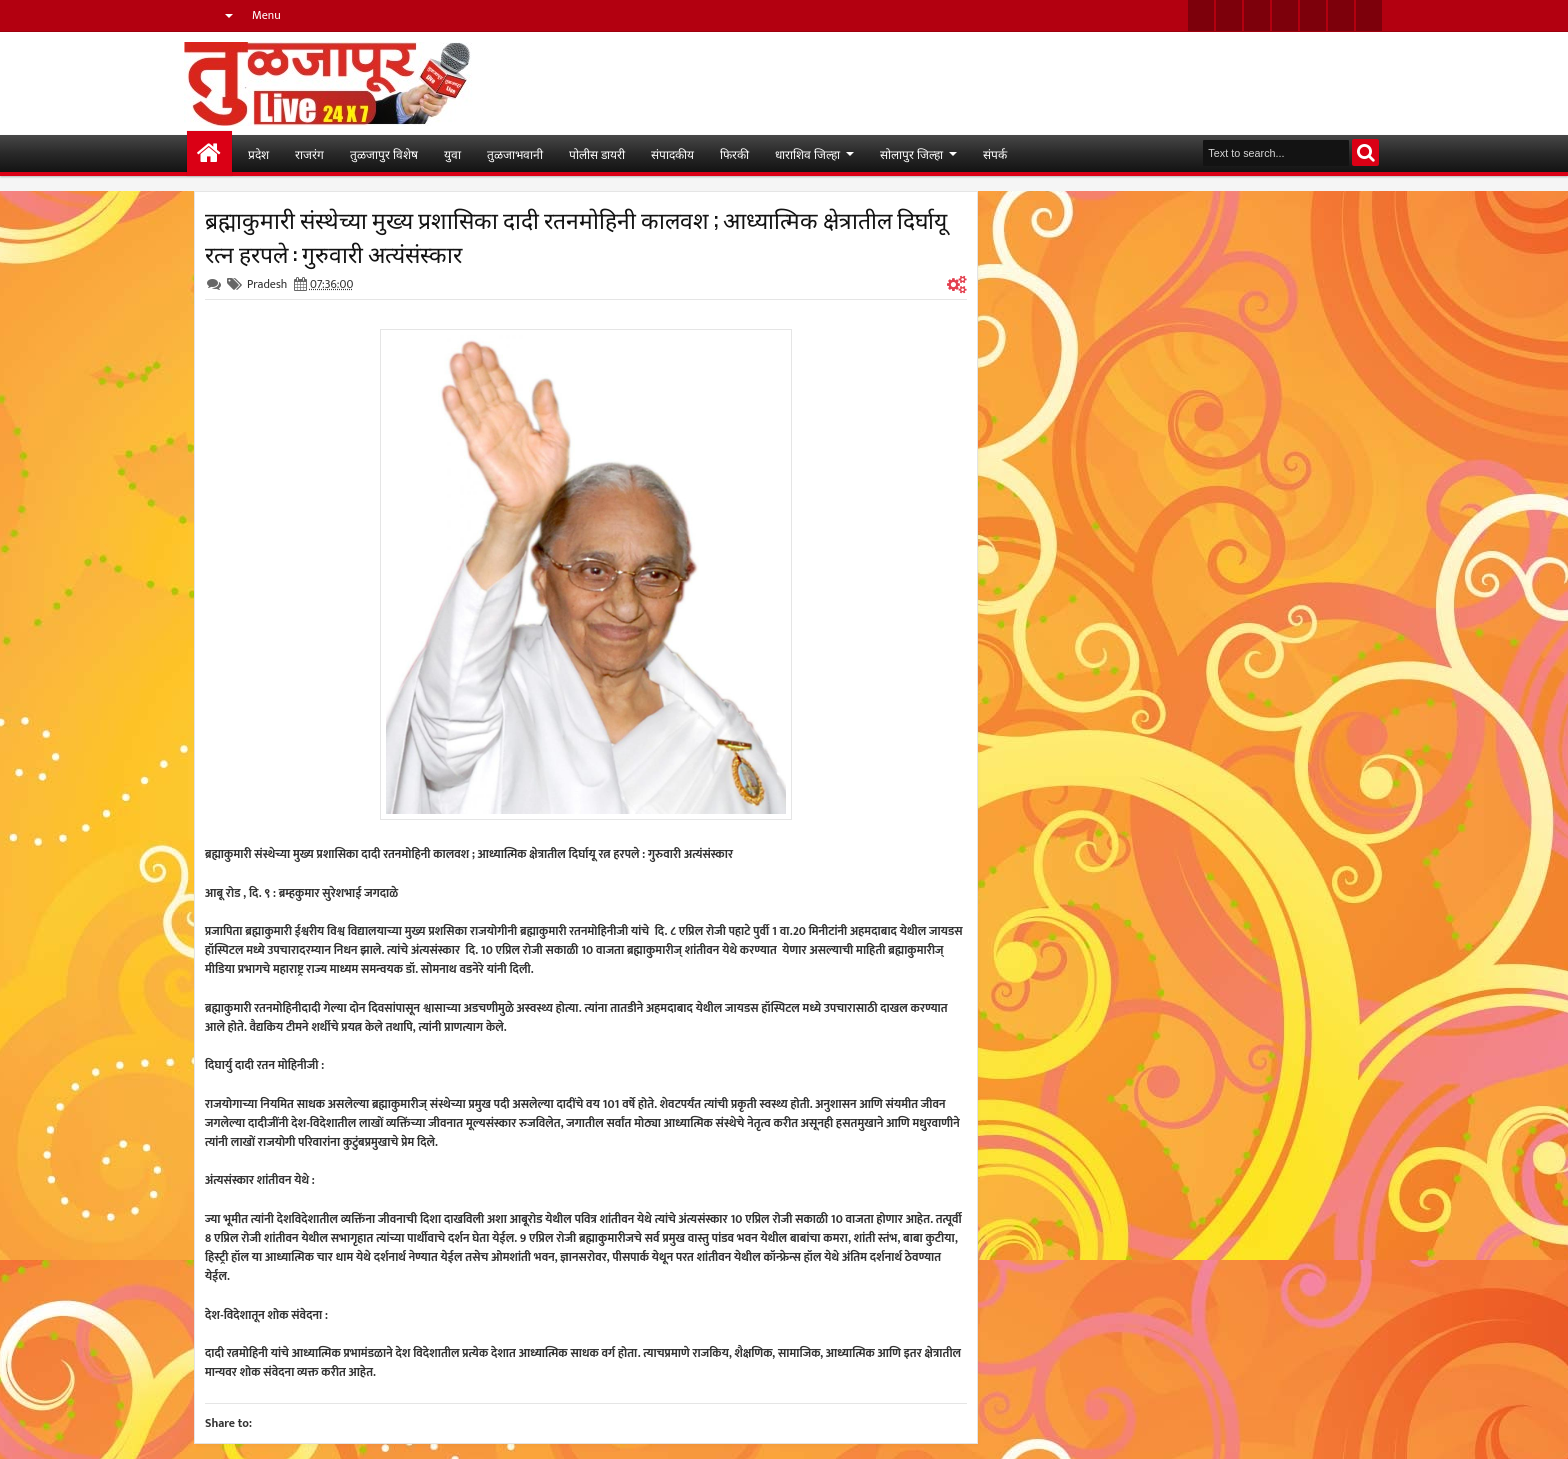  What do you see at coordinates (1313, 15) in the screenshot?
I see `linkedin` at bounding box center [1313, 15].